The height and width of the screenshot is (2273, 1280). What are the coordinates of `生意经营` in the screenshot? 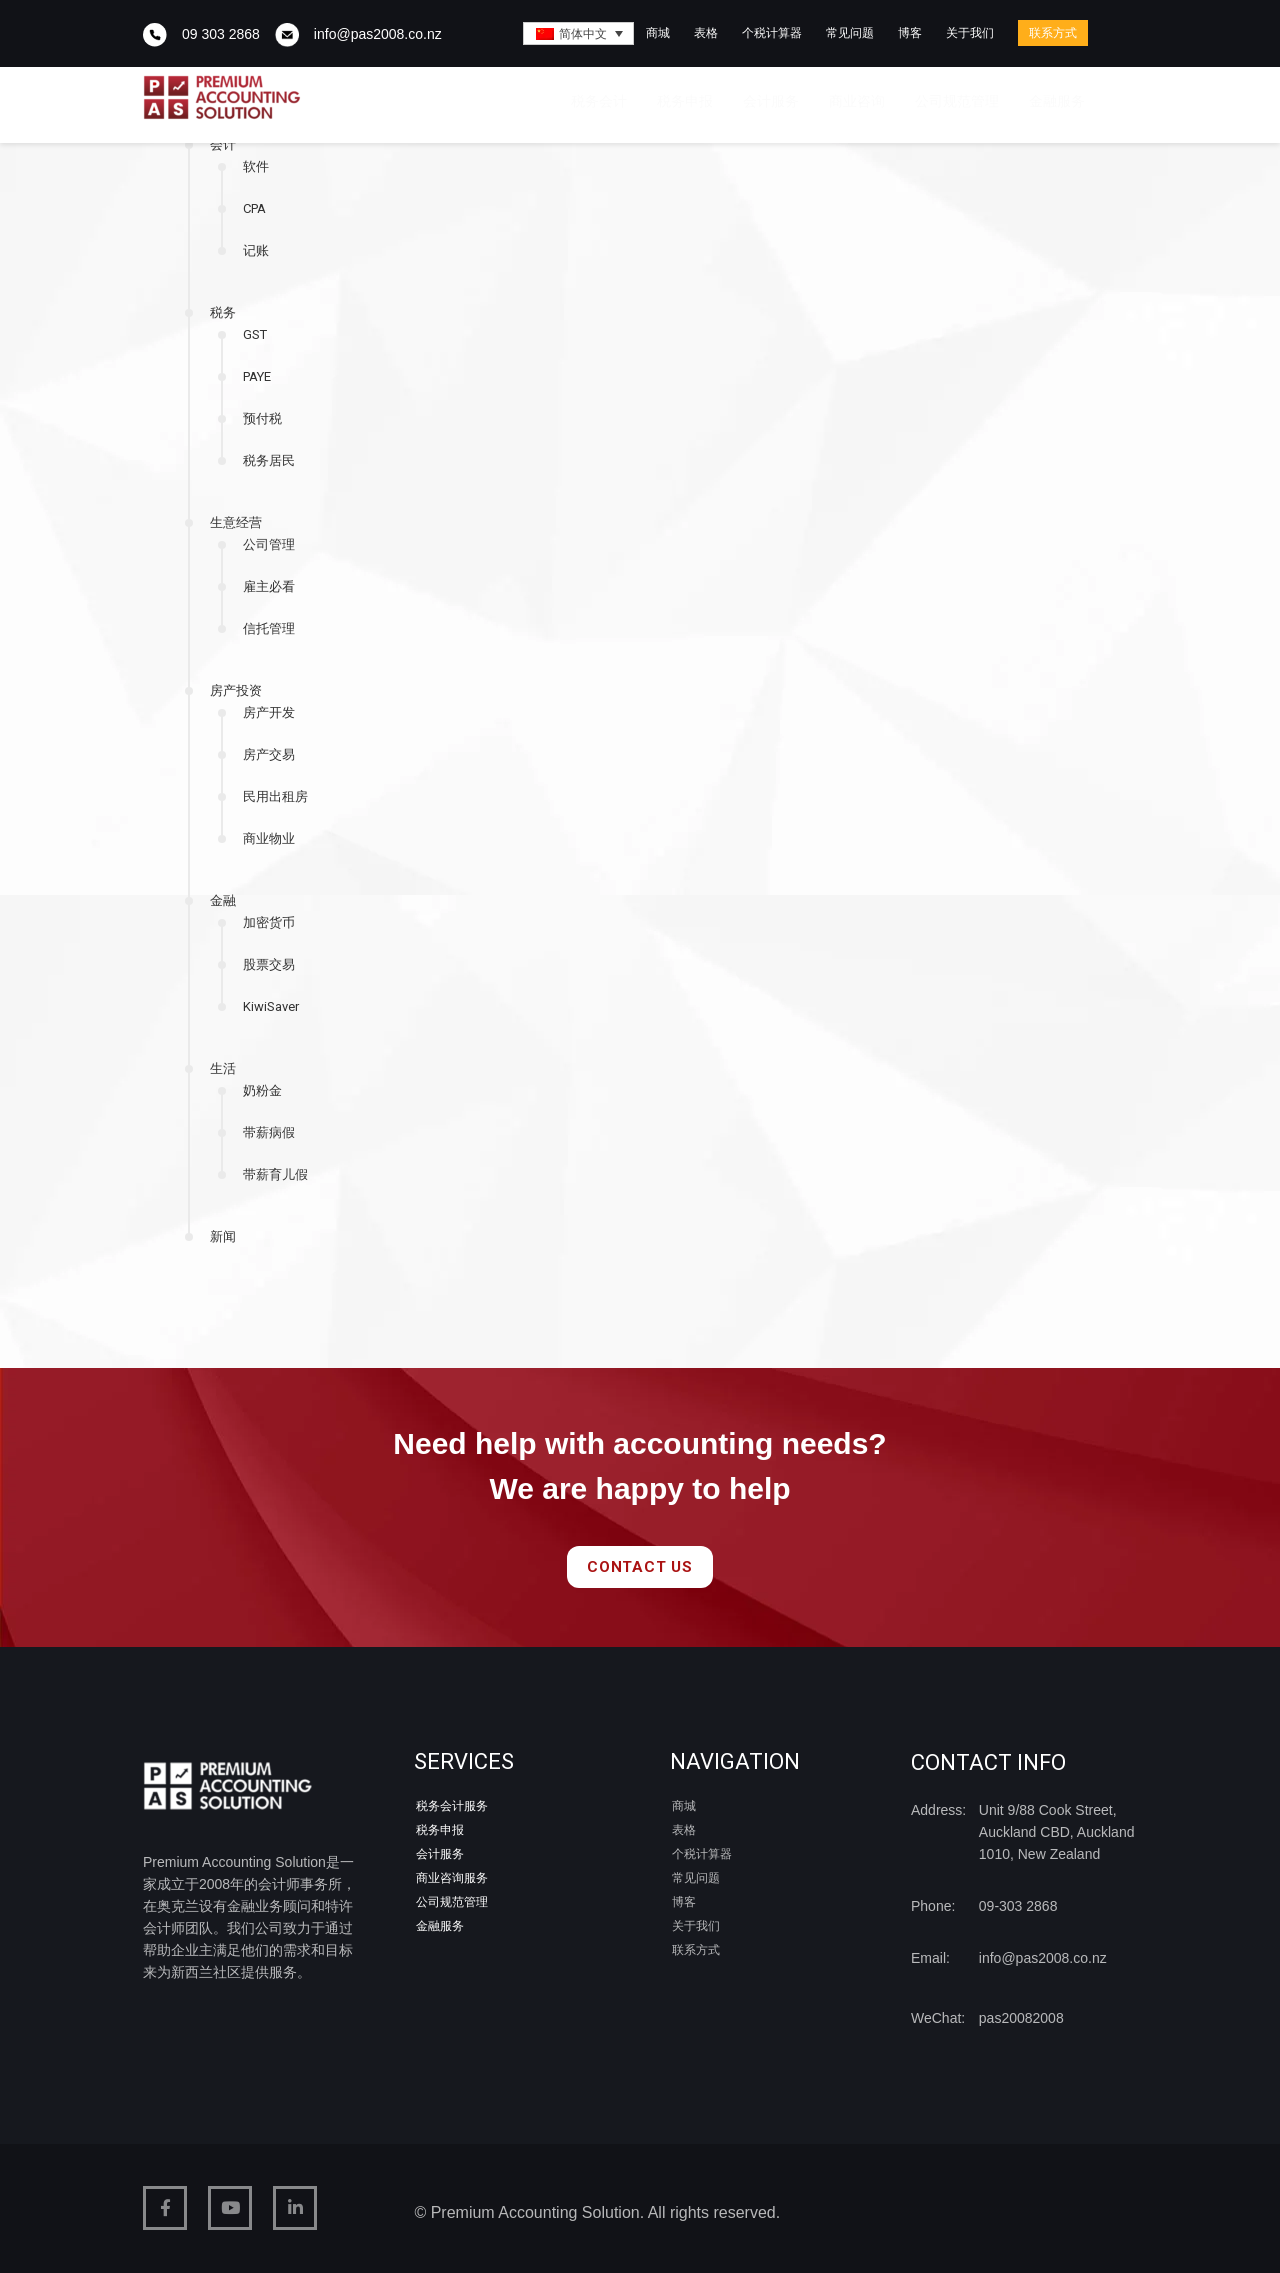 It's located at (236, 522).